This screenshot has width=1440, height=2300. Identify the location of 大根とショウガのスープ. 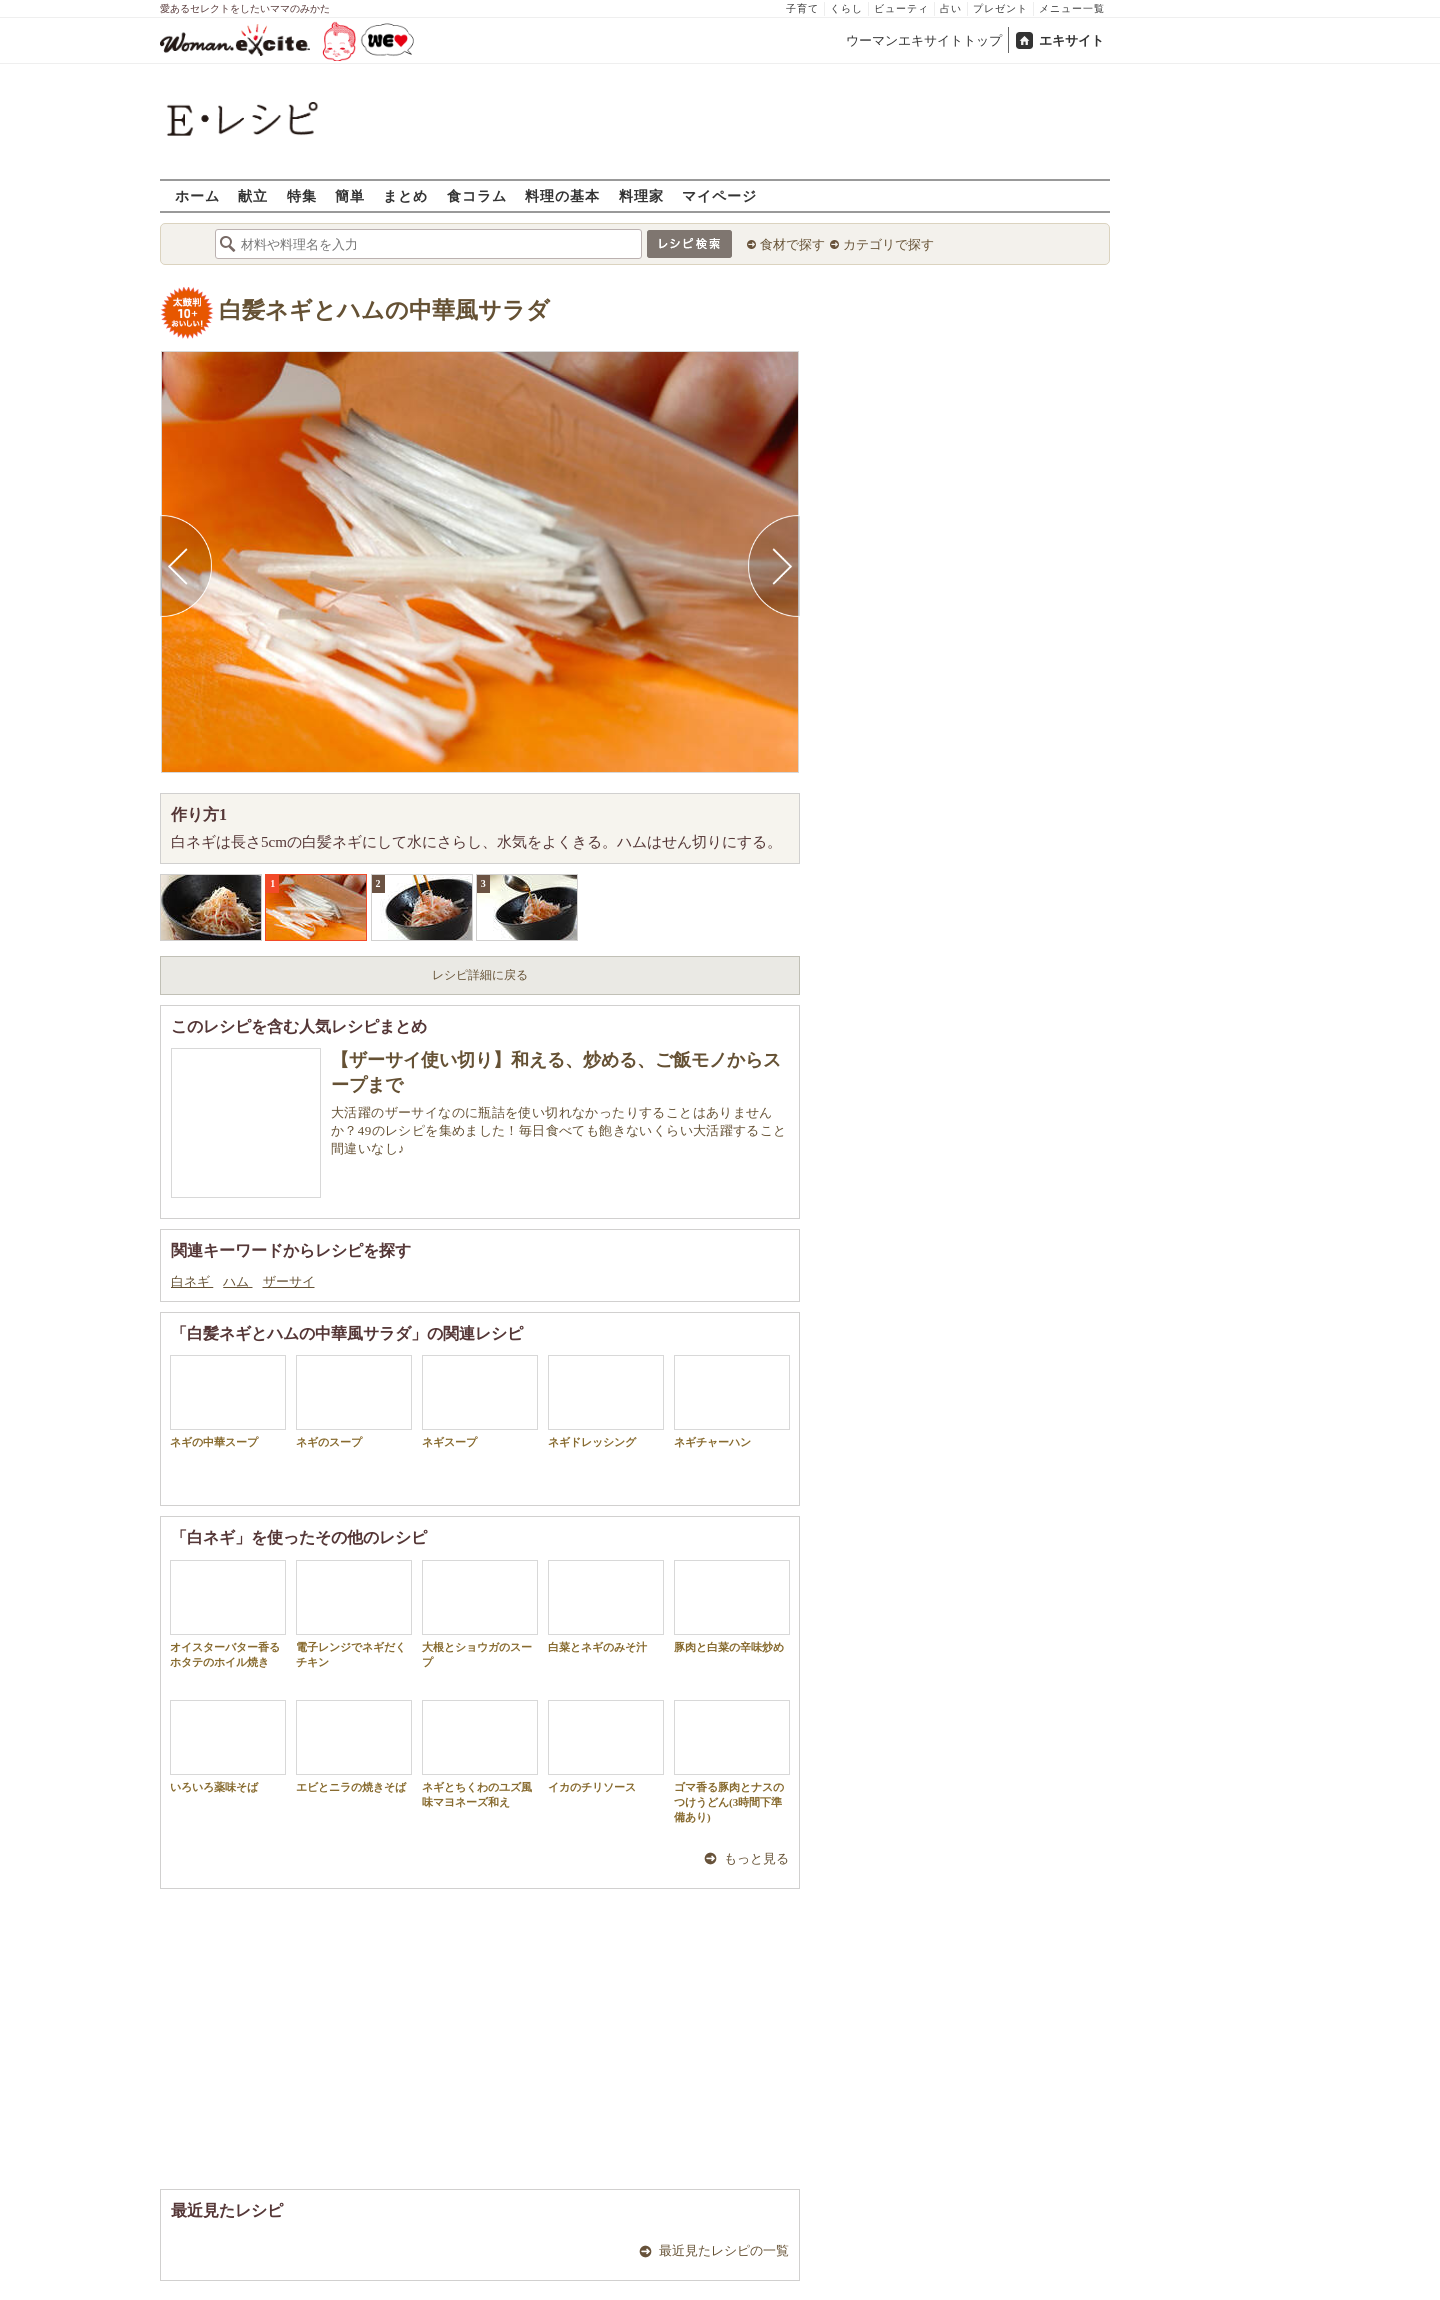
(480, 1614).